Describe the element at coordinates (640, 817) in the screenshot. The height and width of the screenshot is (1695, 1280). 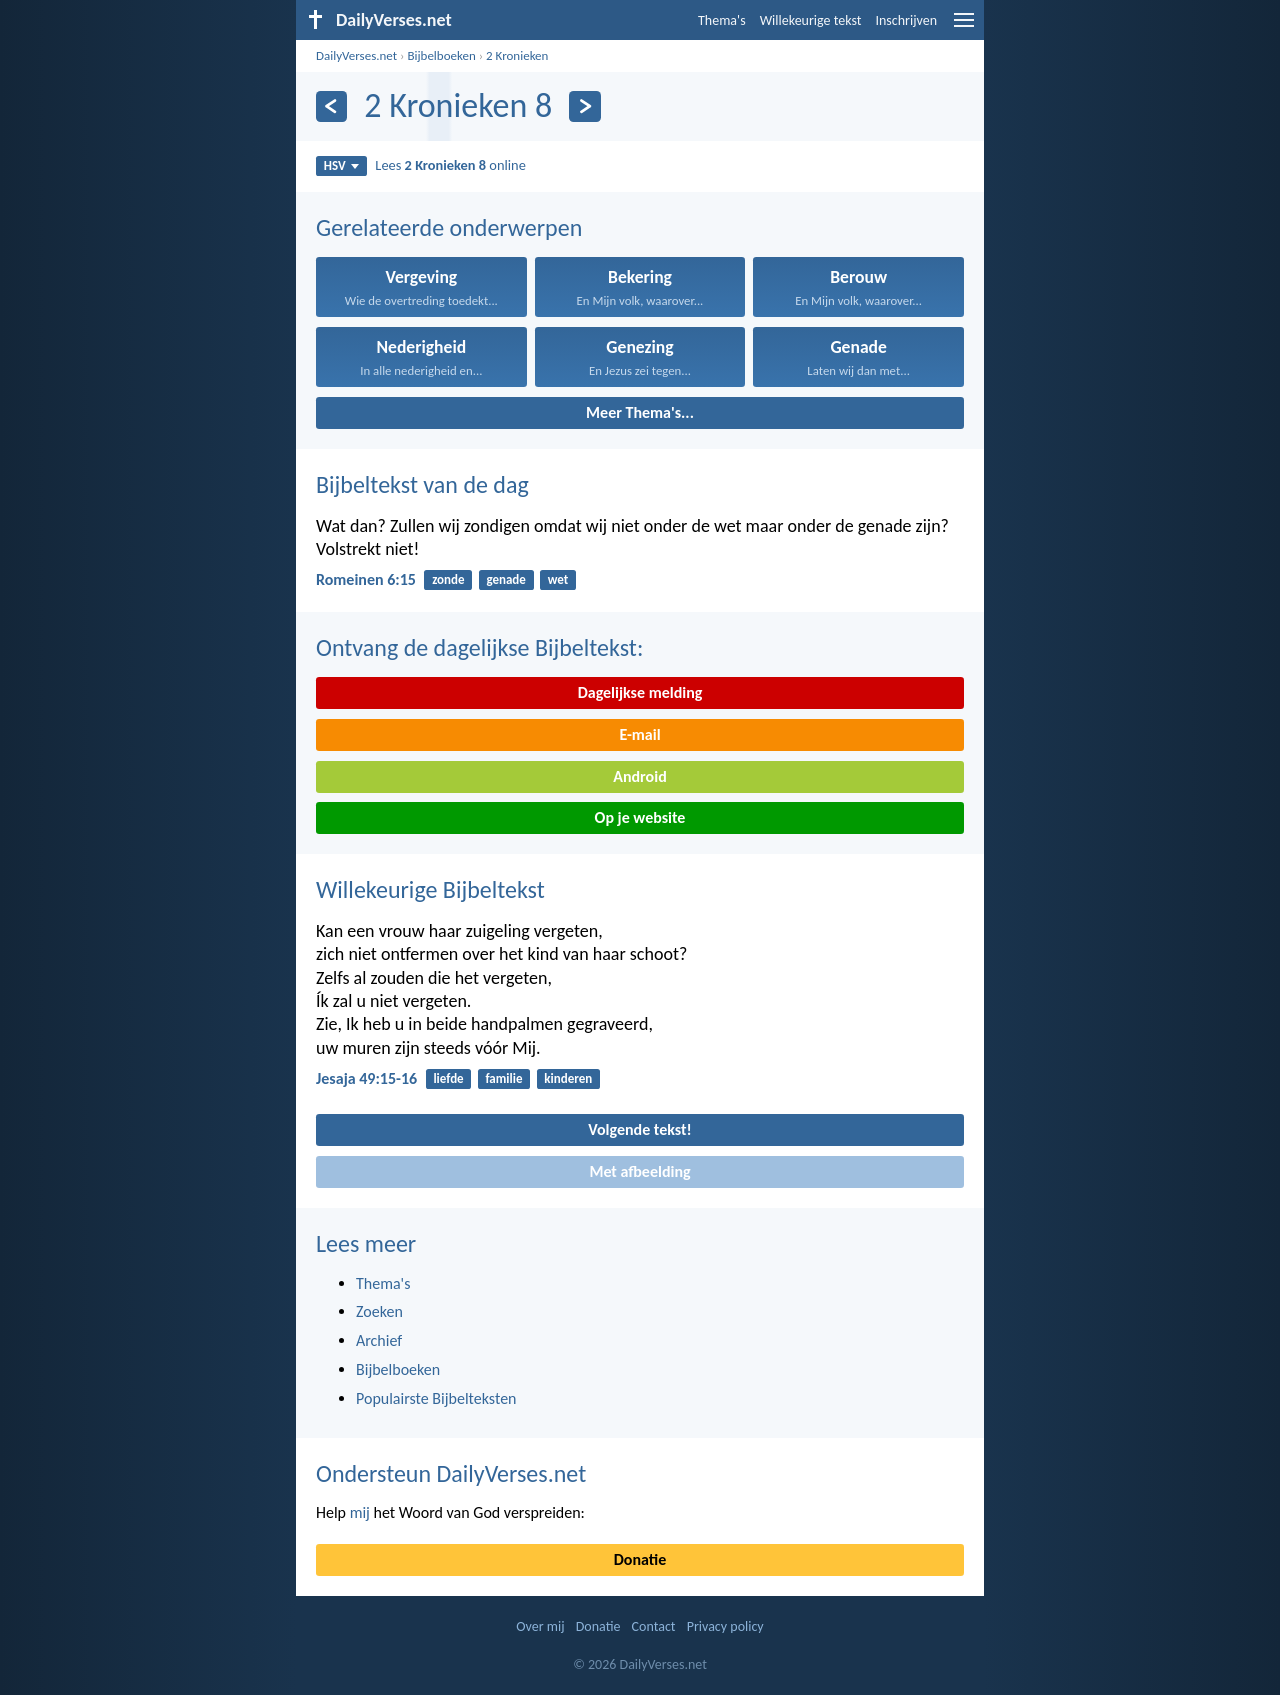
I see `Op je website` at that location.